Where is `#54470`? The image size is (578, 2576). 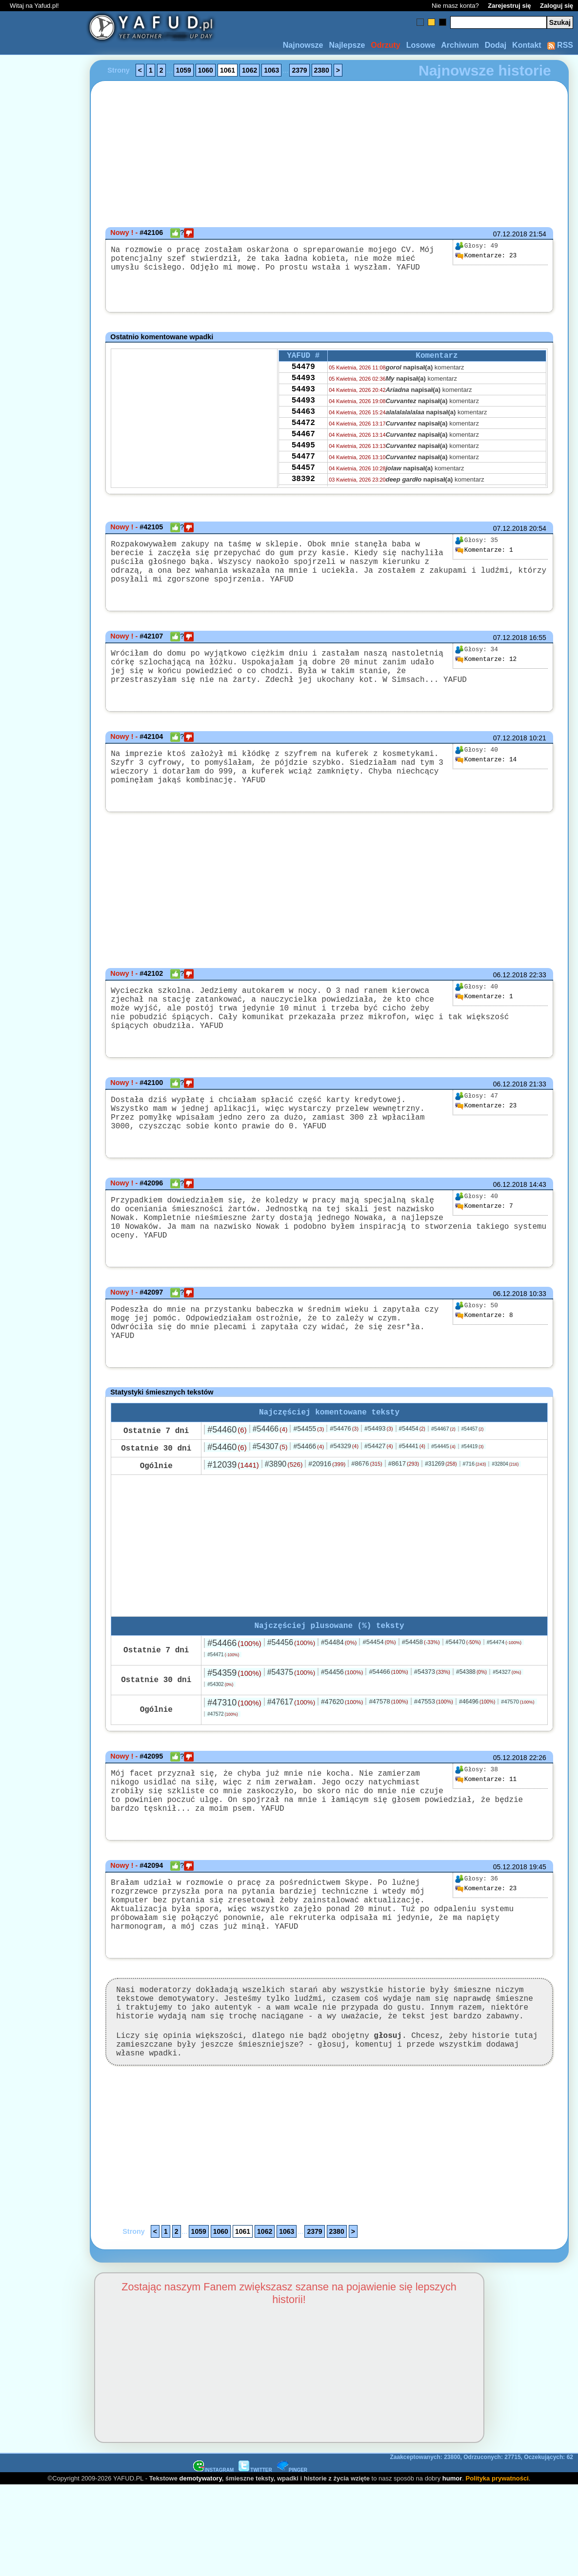 #54470 is located at coordinates (463, 1674).